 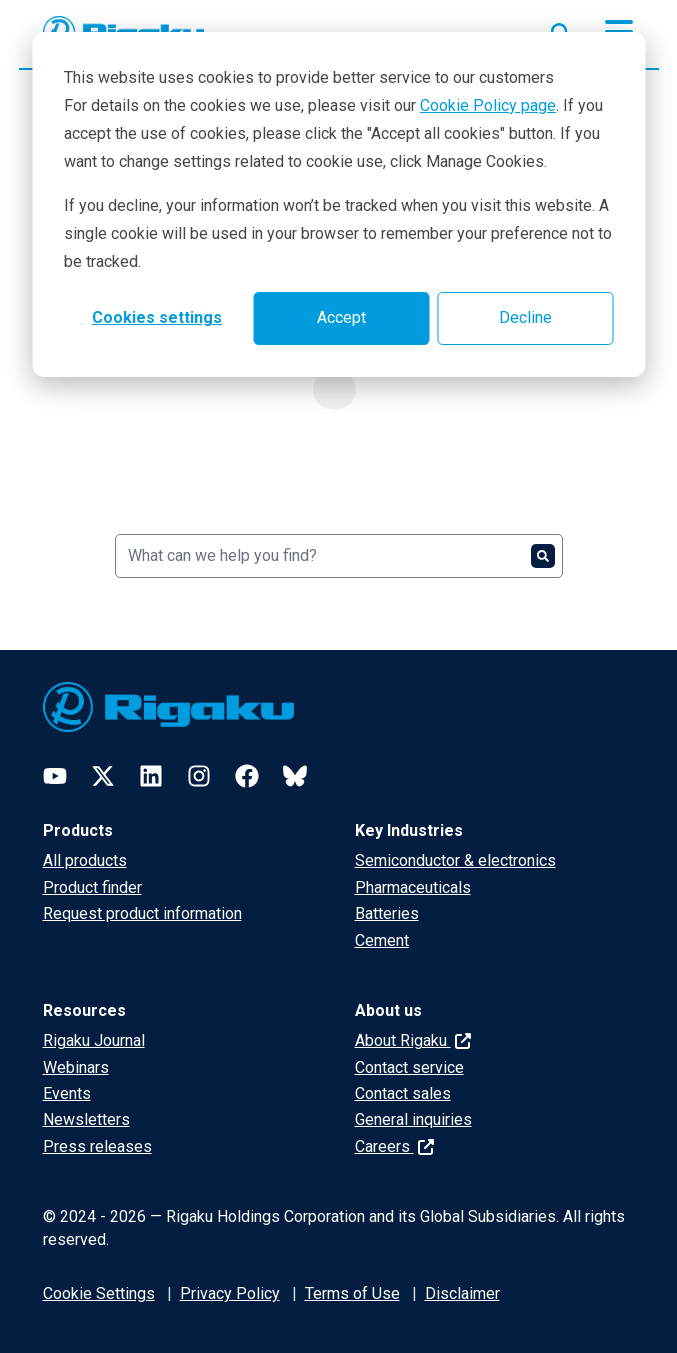 I want to click on Cement, so click(x=382, y=940).